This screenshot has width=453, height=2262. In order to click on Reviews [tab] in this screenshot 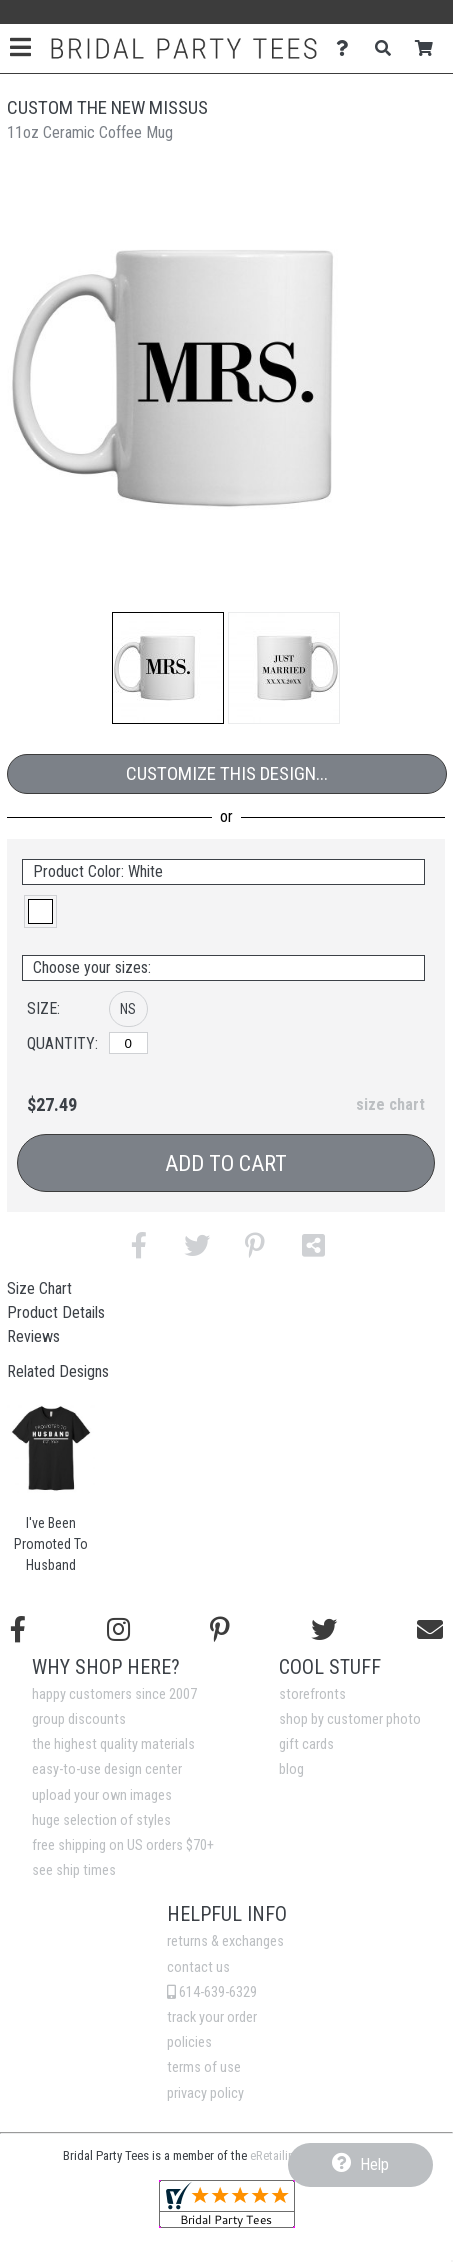, I will do `click(33, 1336)`.